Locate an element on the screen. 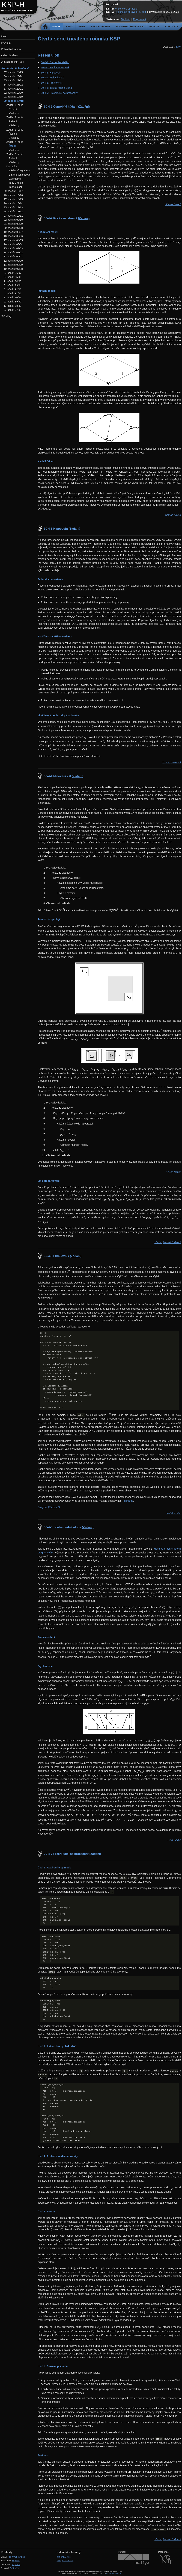  3. ročník: 90/91 is located at coordinates (12, 297).